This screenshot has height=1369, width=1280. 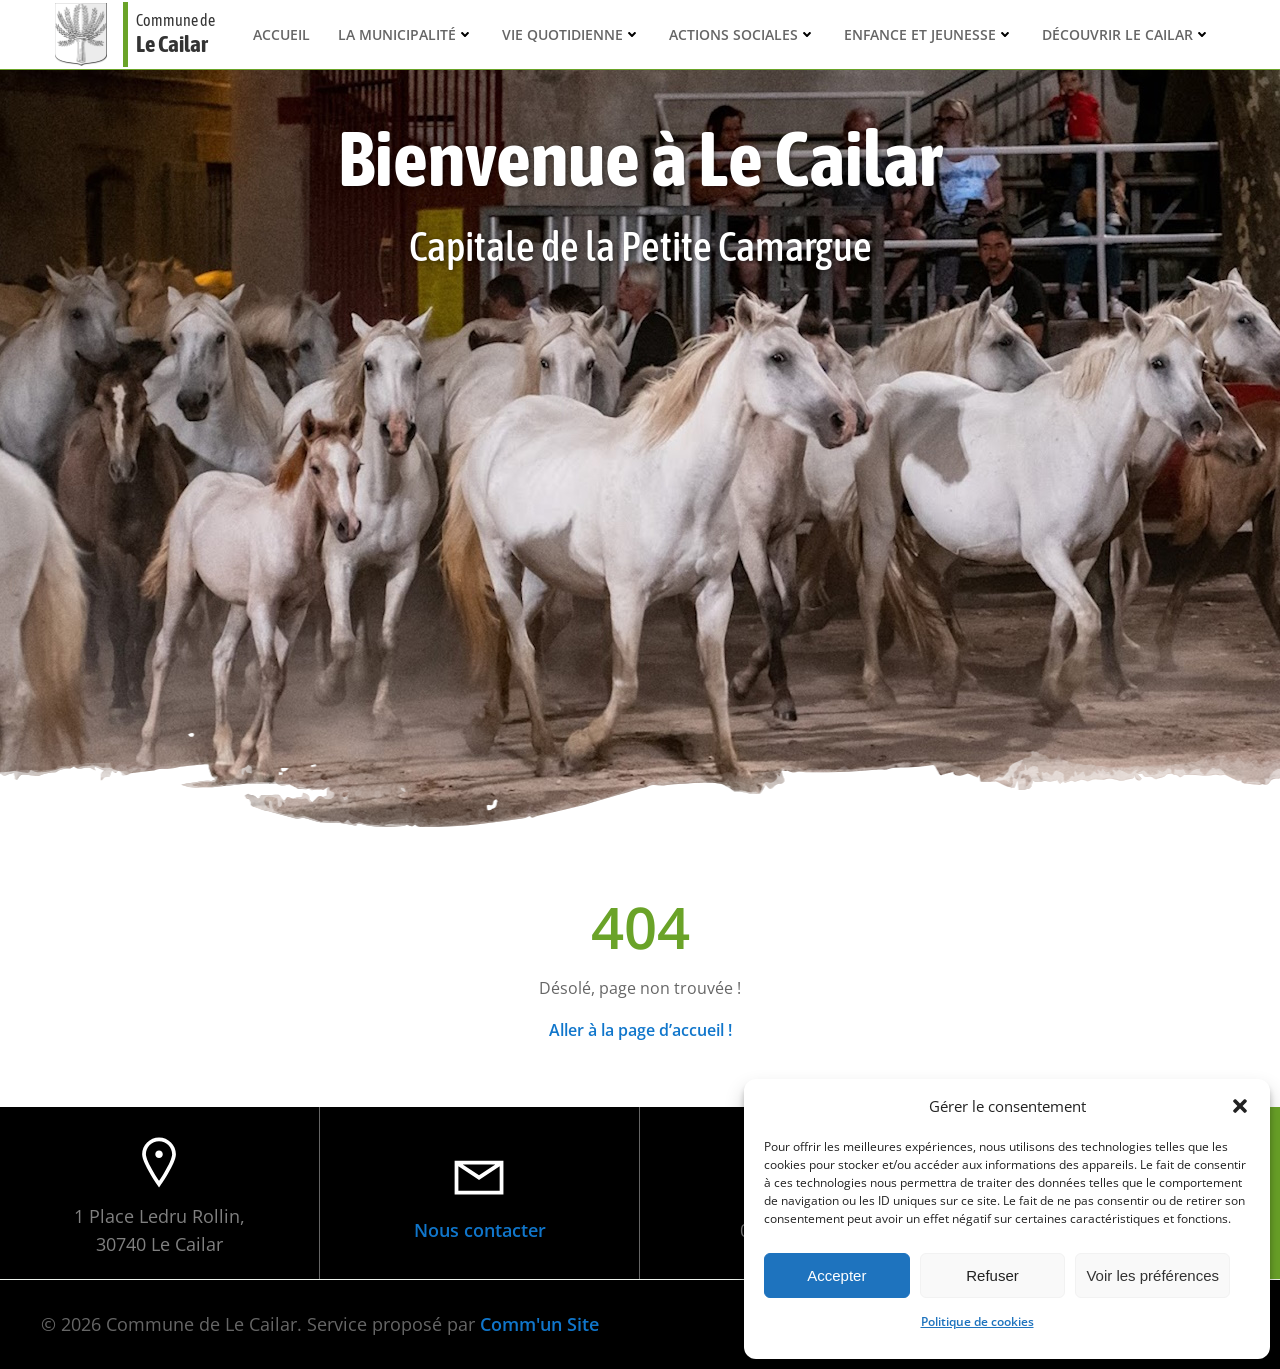 I want to click on [button], so click(x=1240, y=1106).